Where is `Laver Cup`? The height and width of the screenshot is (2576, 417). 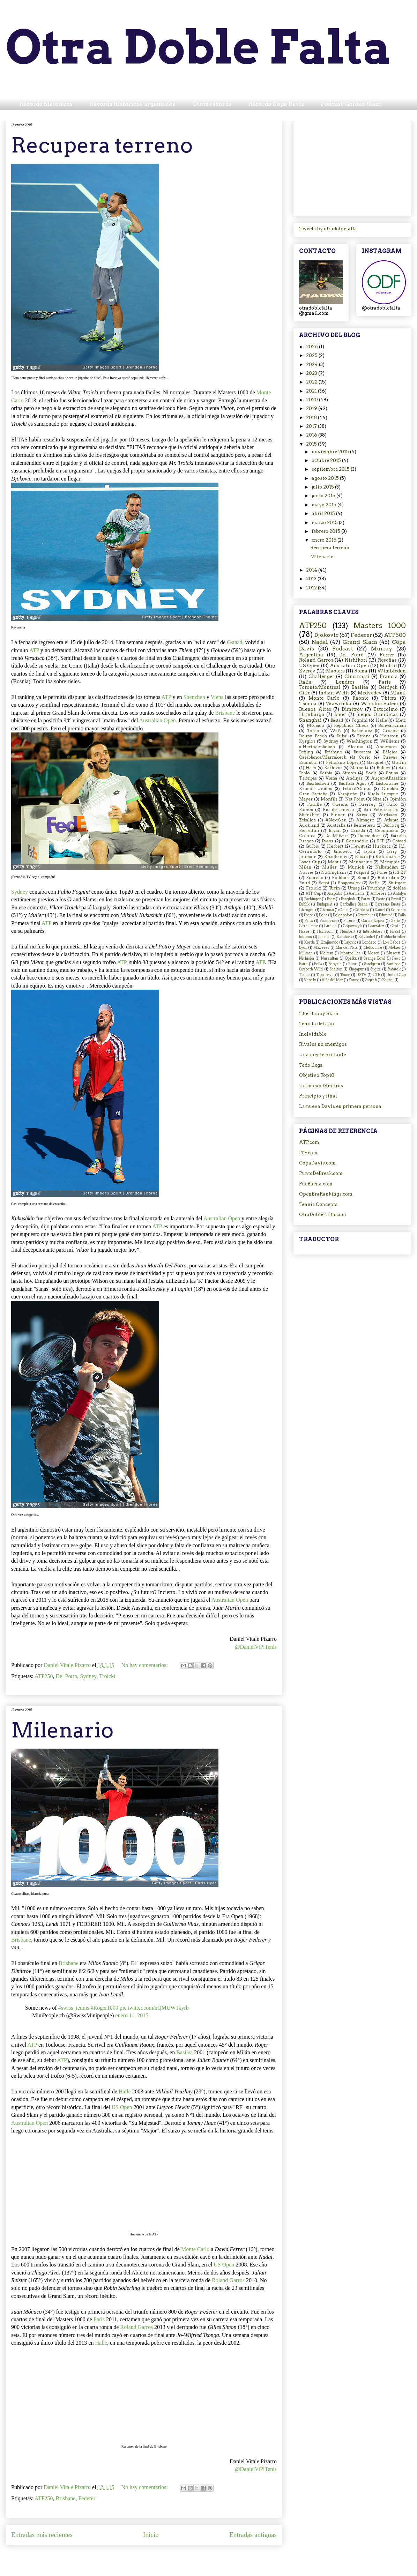
Laver Cup is located at coordinates (309, 861).